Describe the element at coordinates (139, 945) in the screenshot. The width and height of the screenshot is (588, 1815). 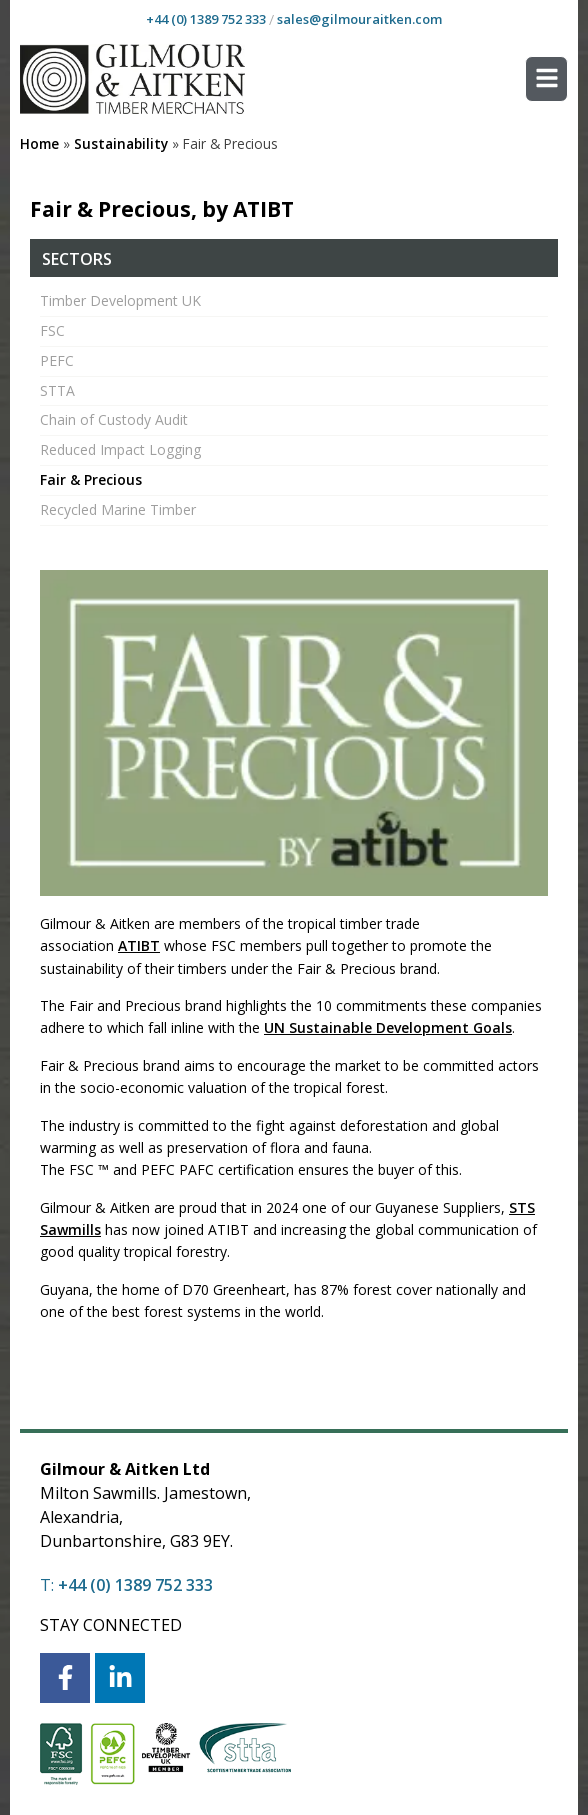
I see `ATIBT` at that location.